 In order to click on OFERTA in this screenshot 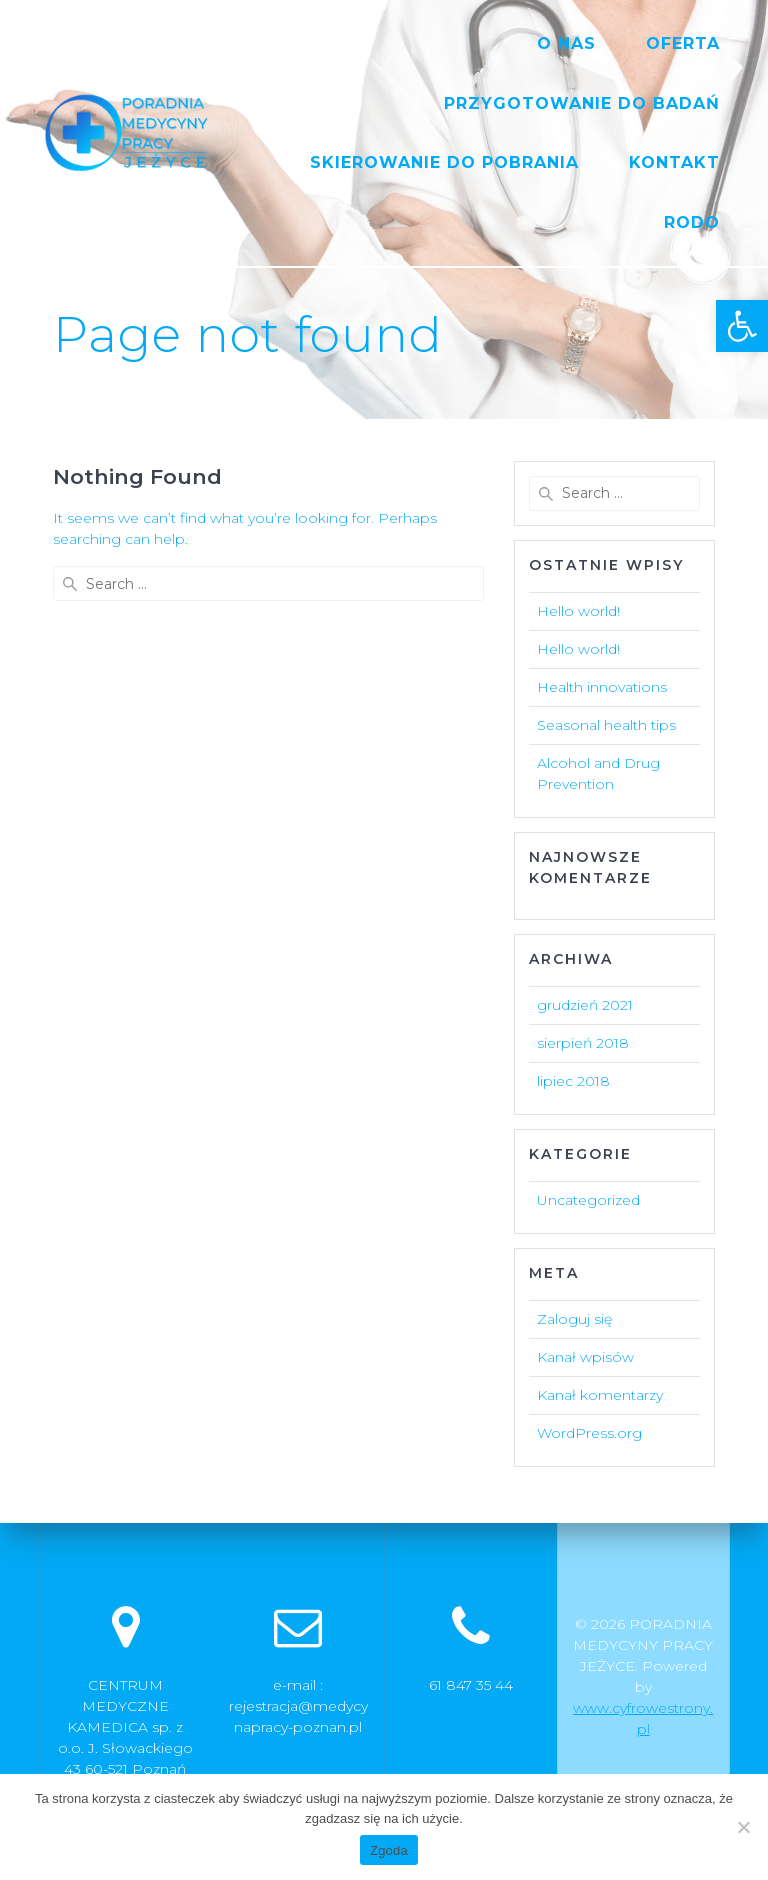, I will do `click(683, 43)`.